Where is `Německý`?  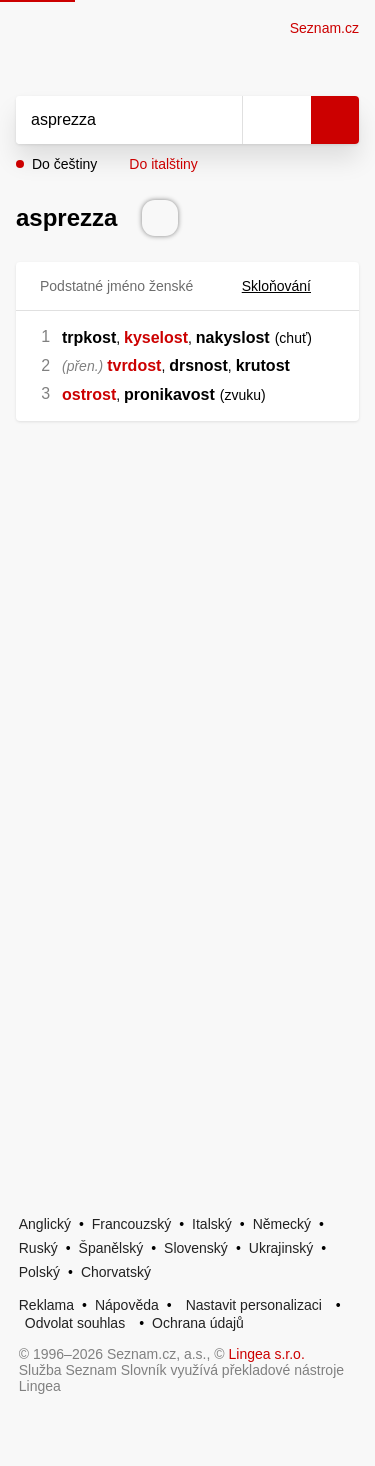 Německý is located at coordinates (282, 1224).